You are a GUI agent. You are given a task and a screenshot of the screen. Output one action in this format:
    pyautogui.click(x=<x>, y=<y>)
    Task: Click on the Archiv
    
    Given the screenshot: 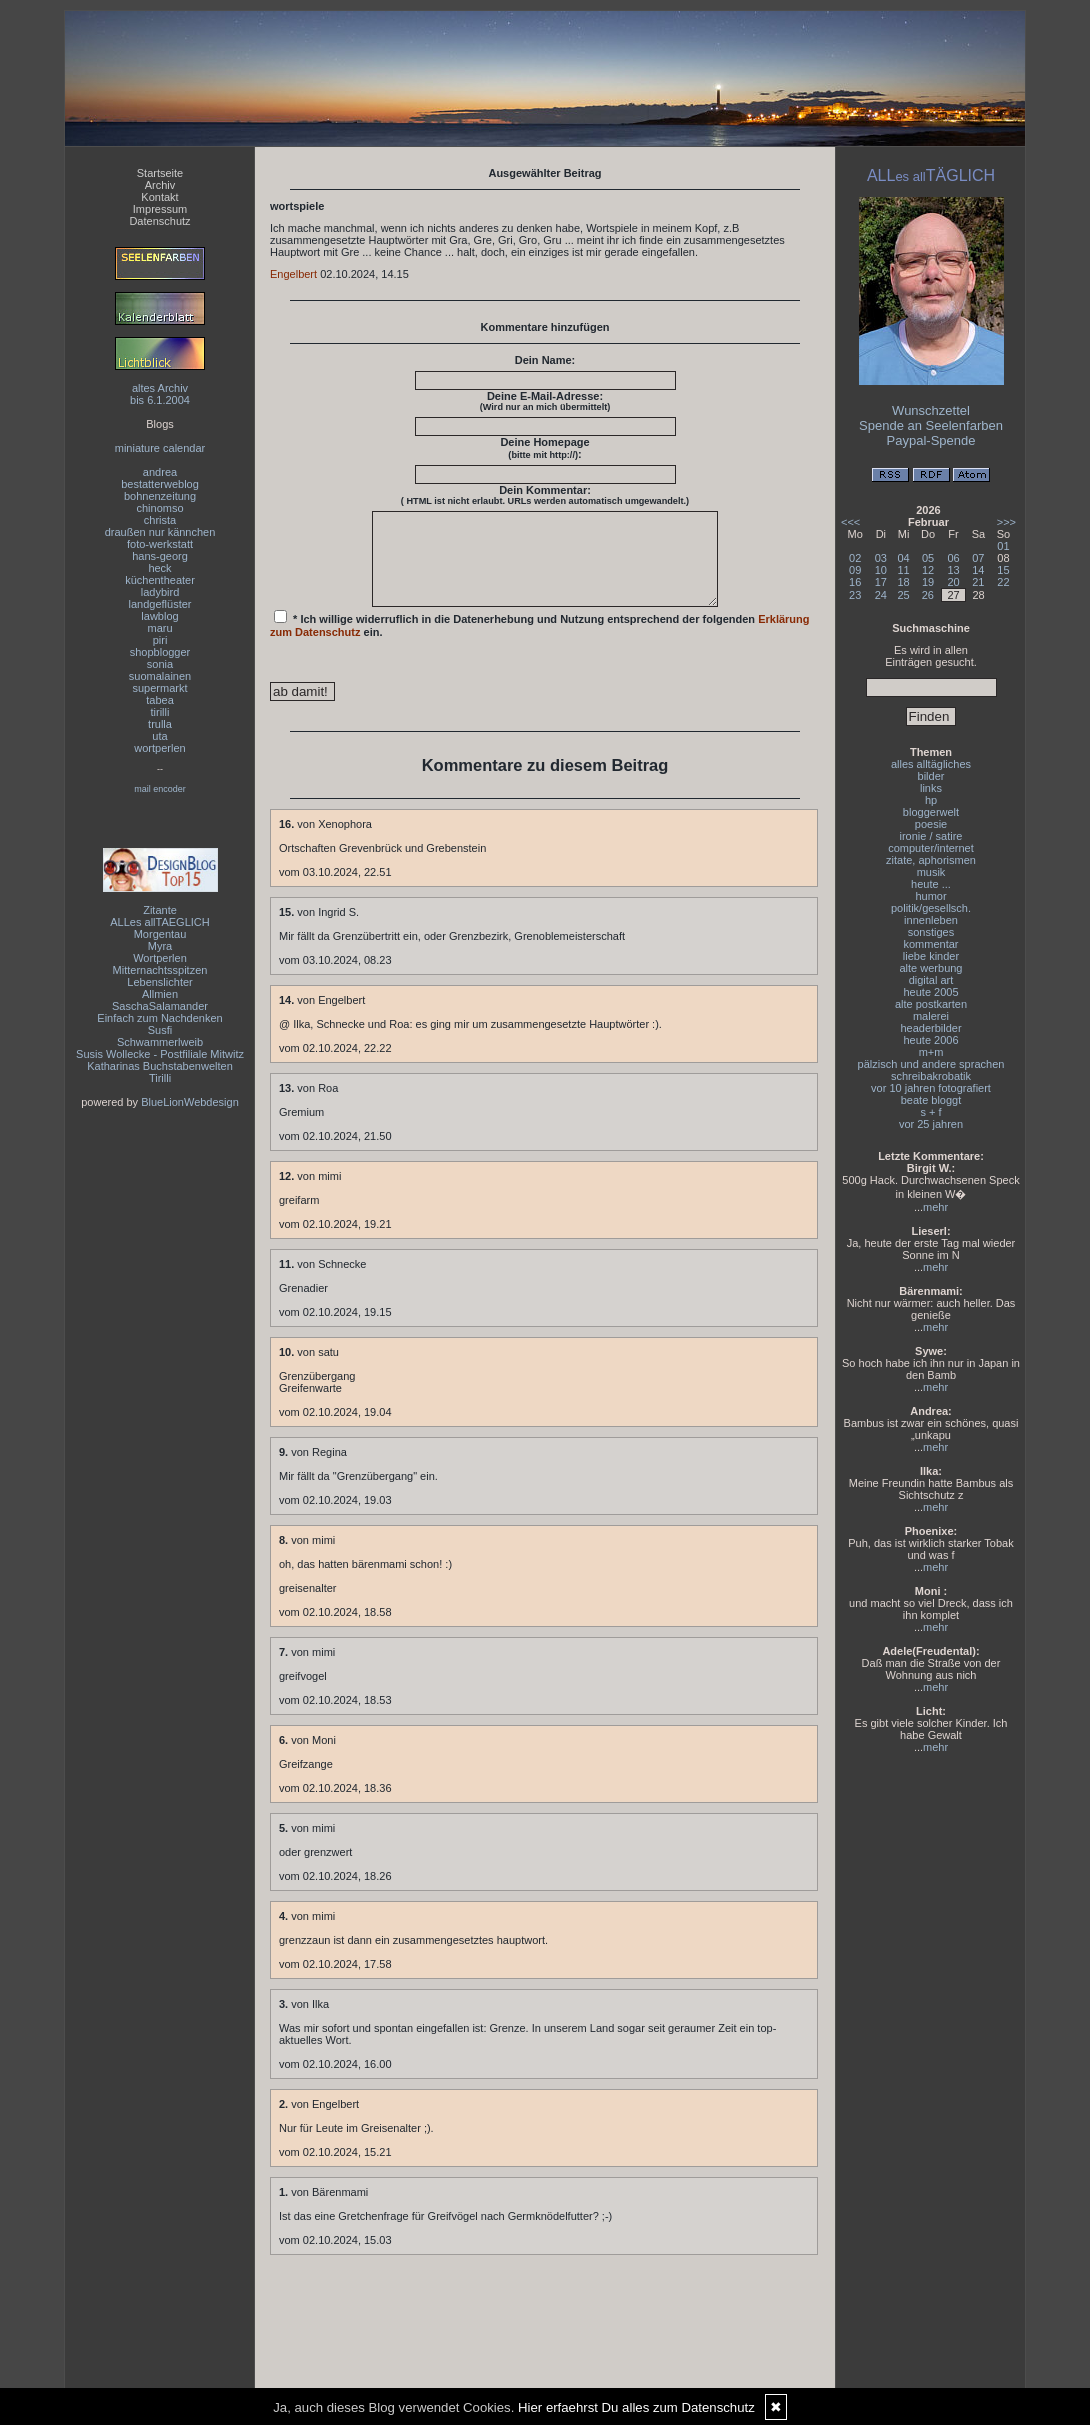 What is the action you would take?
    pyautogui.click(x=160, y=185)
    